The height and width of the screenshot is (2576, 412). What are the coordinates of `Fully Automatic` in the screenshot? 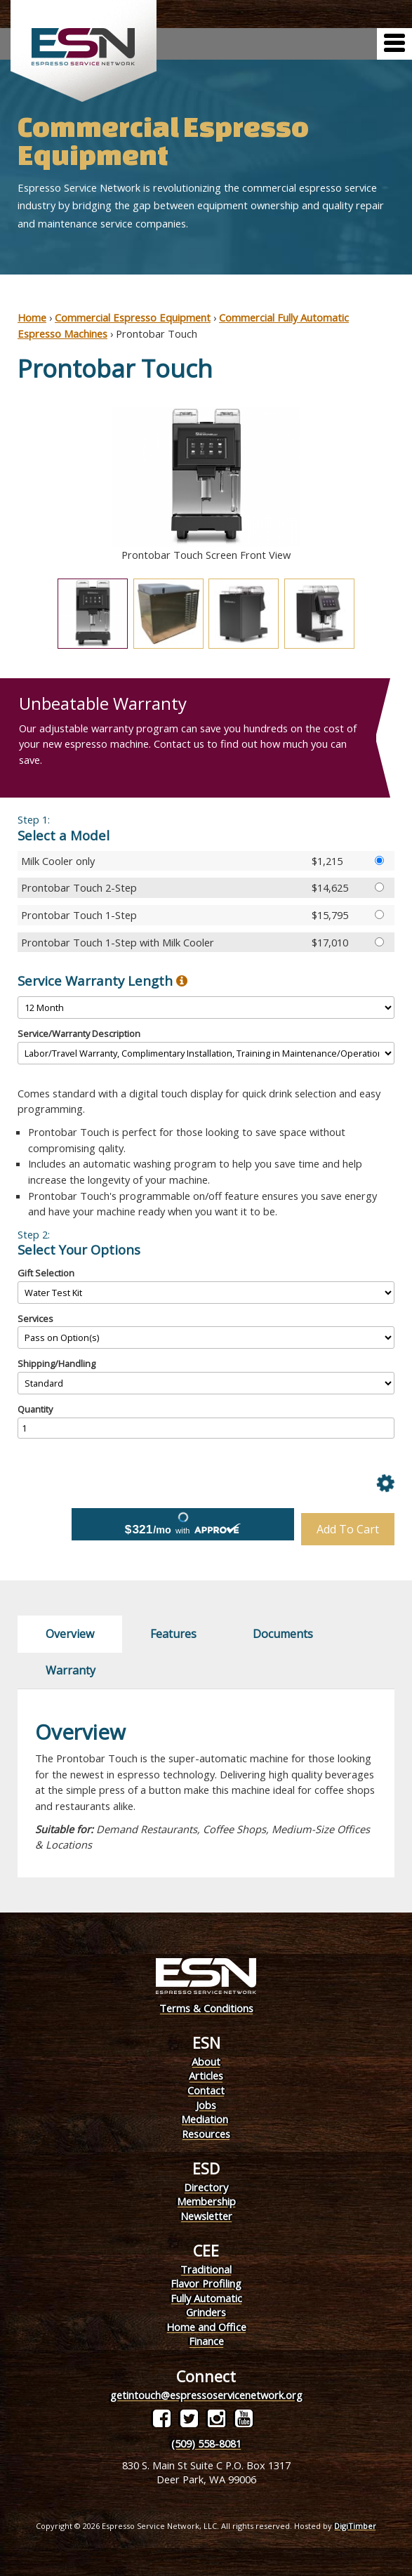 It's located at (206, 2298).